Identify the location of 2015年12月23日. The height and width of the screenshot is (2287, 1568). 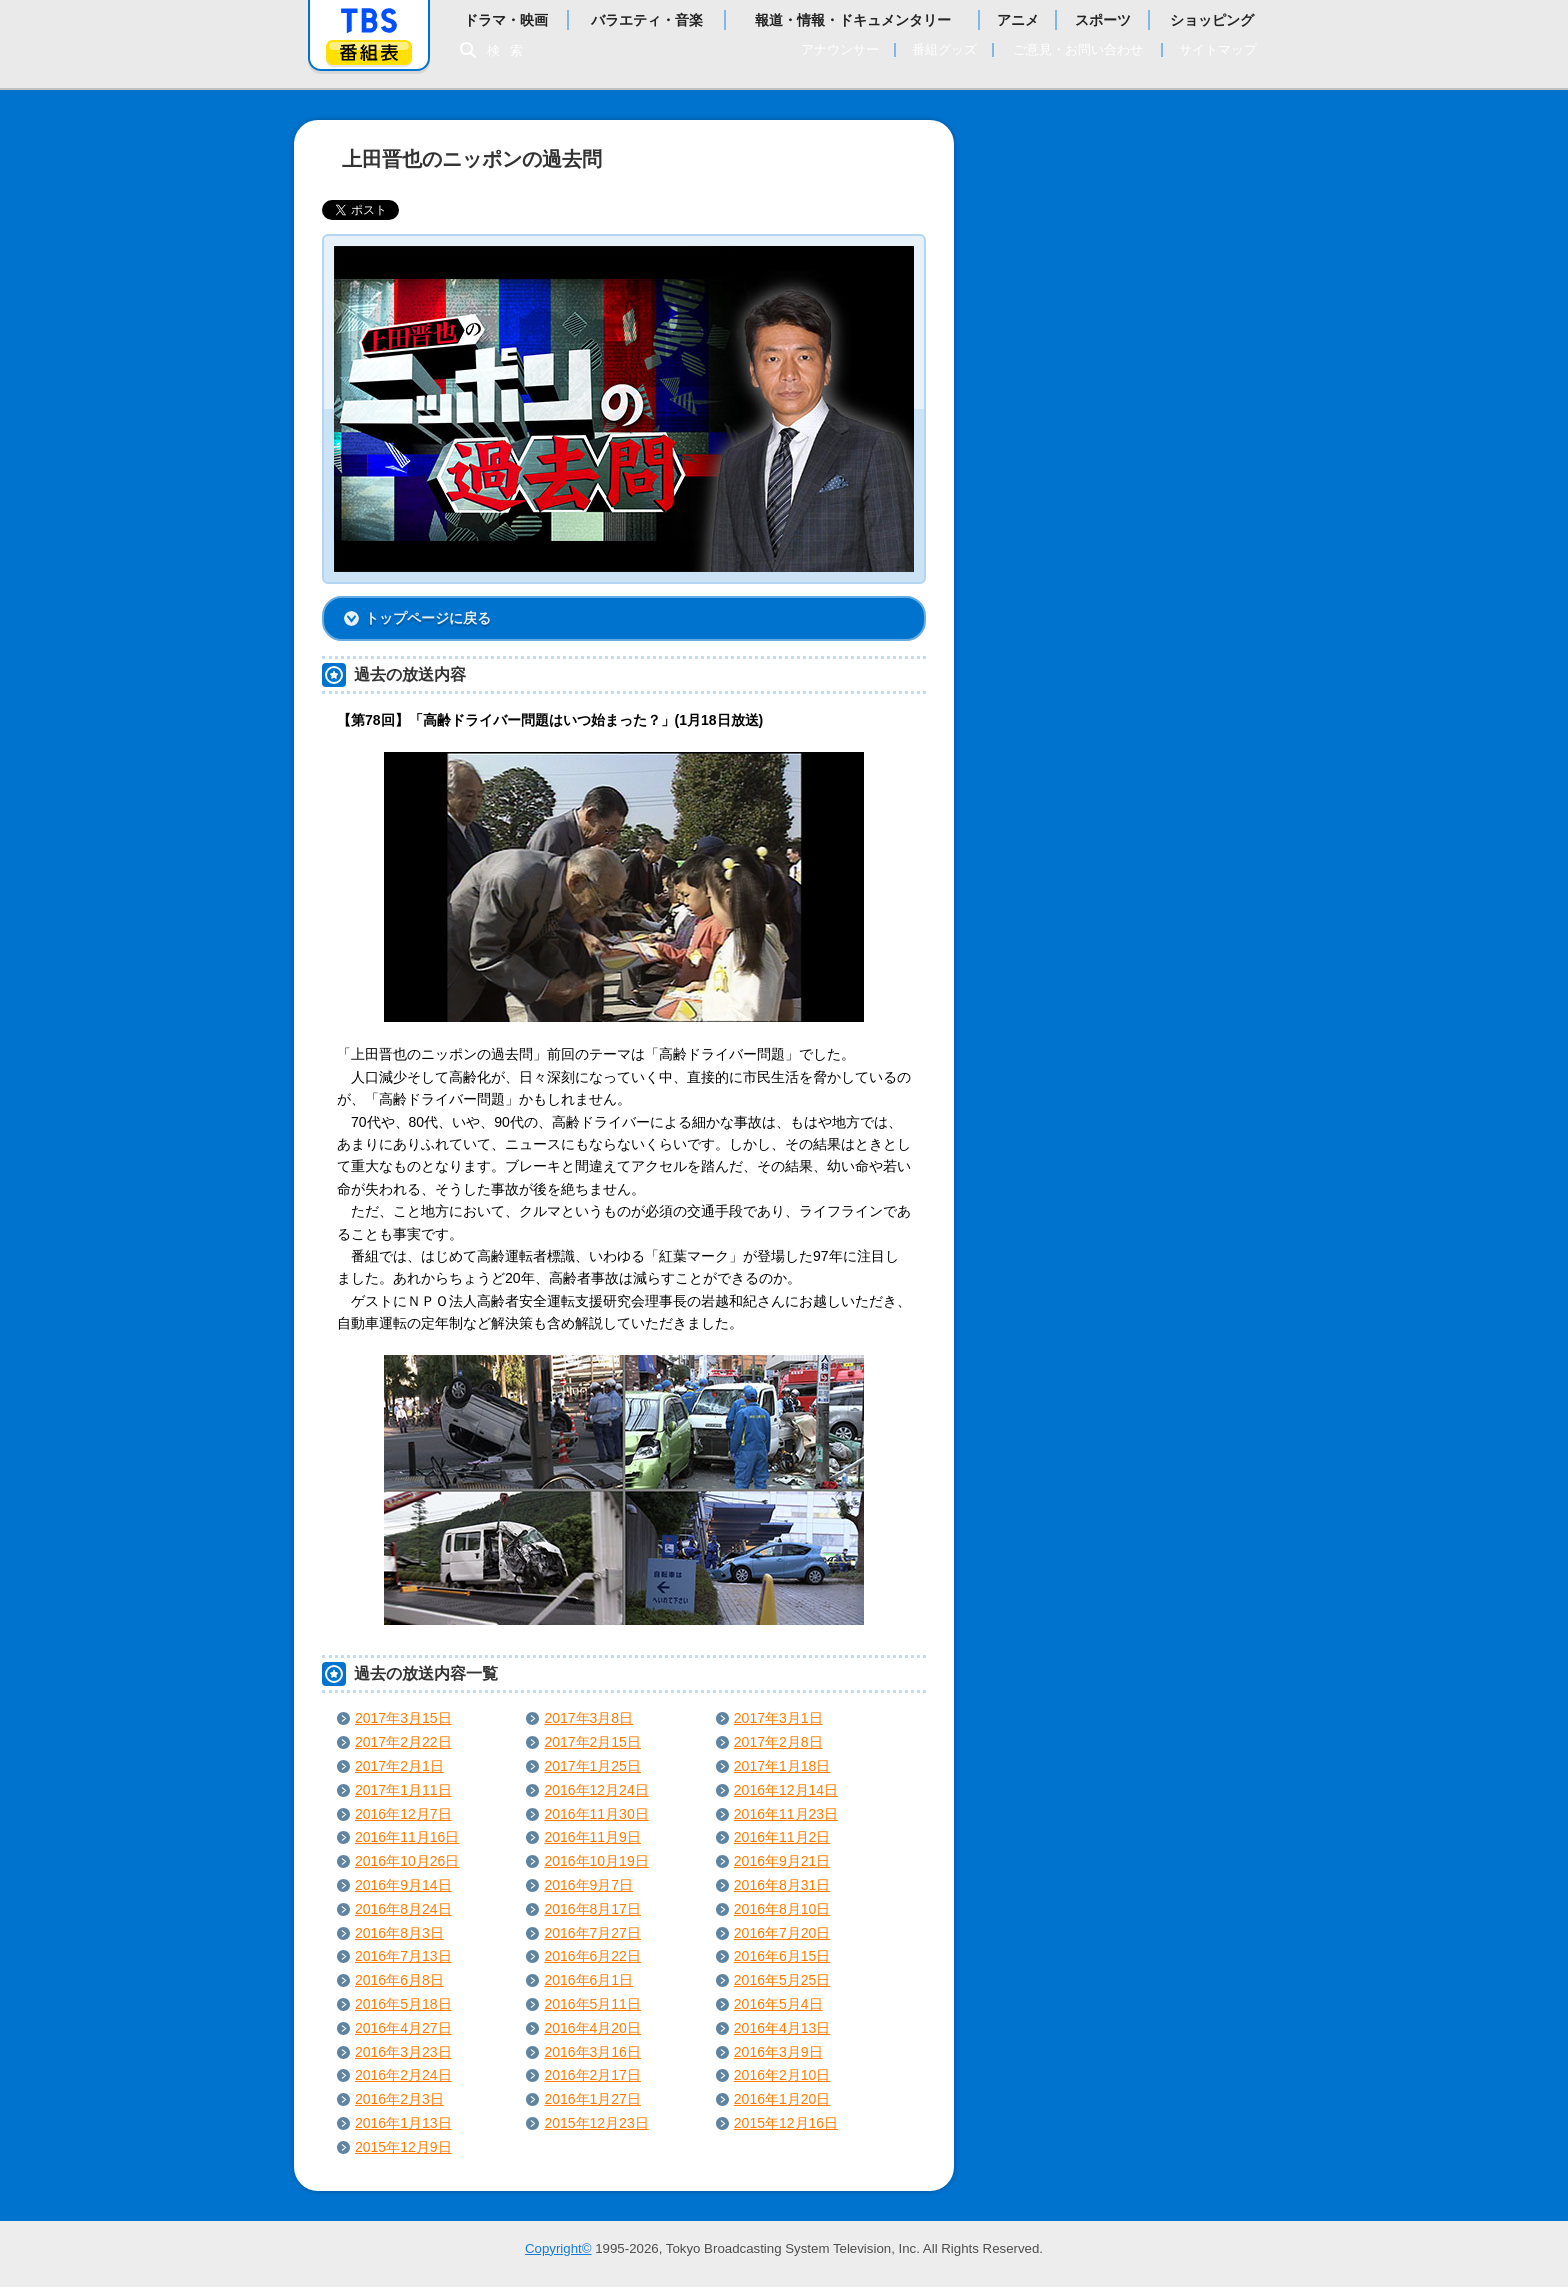
(596, 2123).